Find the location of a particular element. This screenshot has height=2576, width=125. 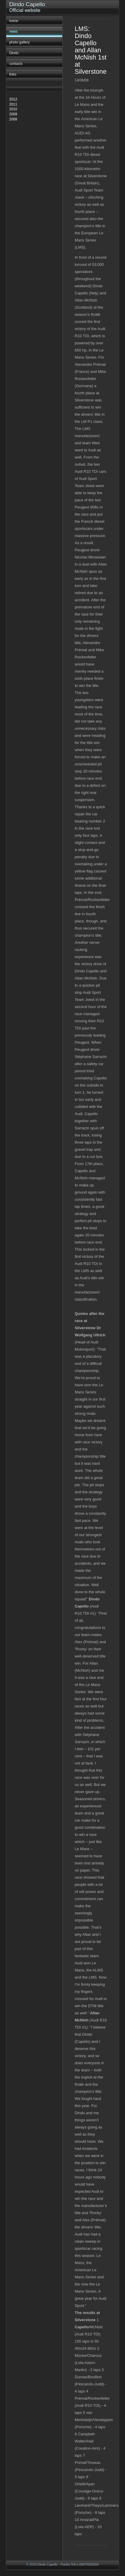

2008 is located at coordinates (13, 119).